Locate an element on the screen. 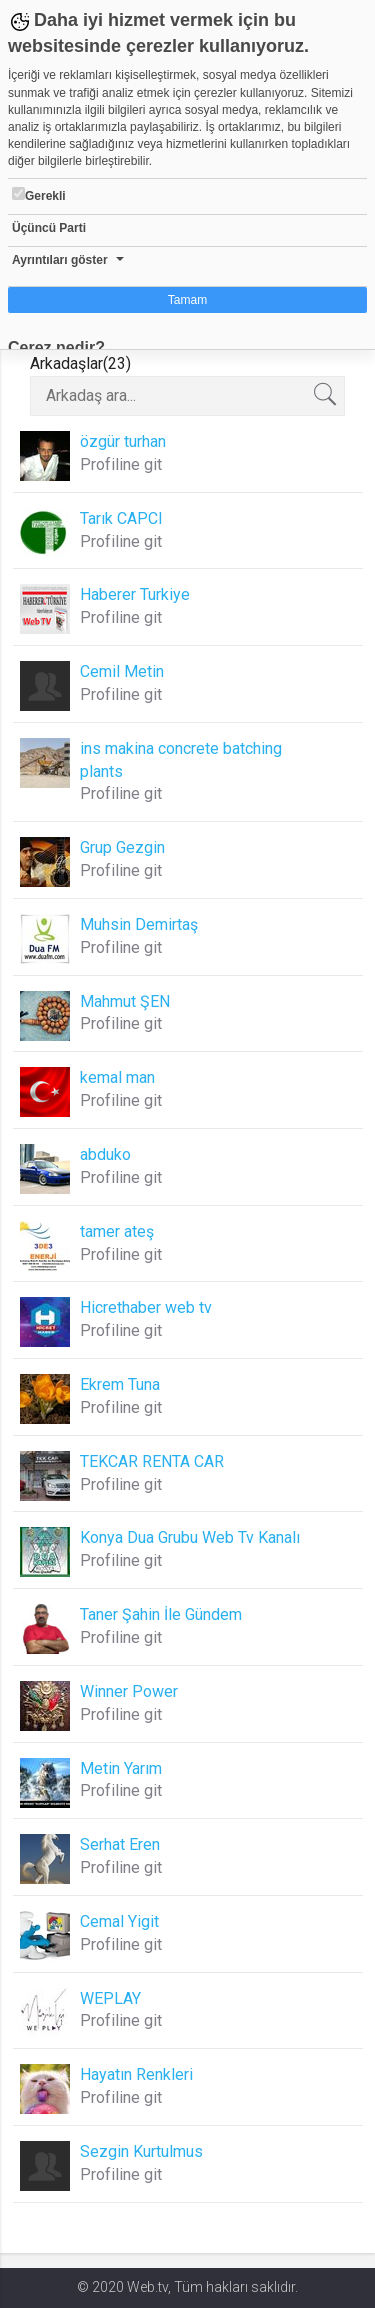  Cemil Metin is located at coordinates (122, 671).